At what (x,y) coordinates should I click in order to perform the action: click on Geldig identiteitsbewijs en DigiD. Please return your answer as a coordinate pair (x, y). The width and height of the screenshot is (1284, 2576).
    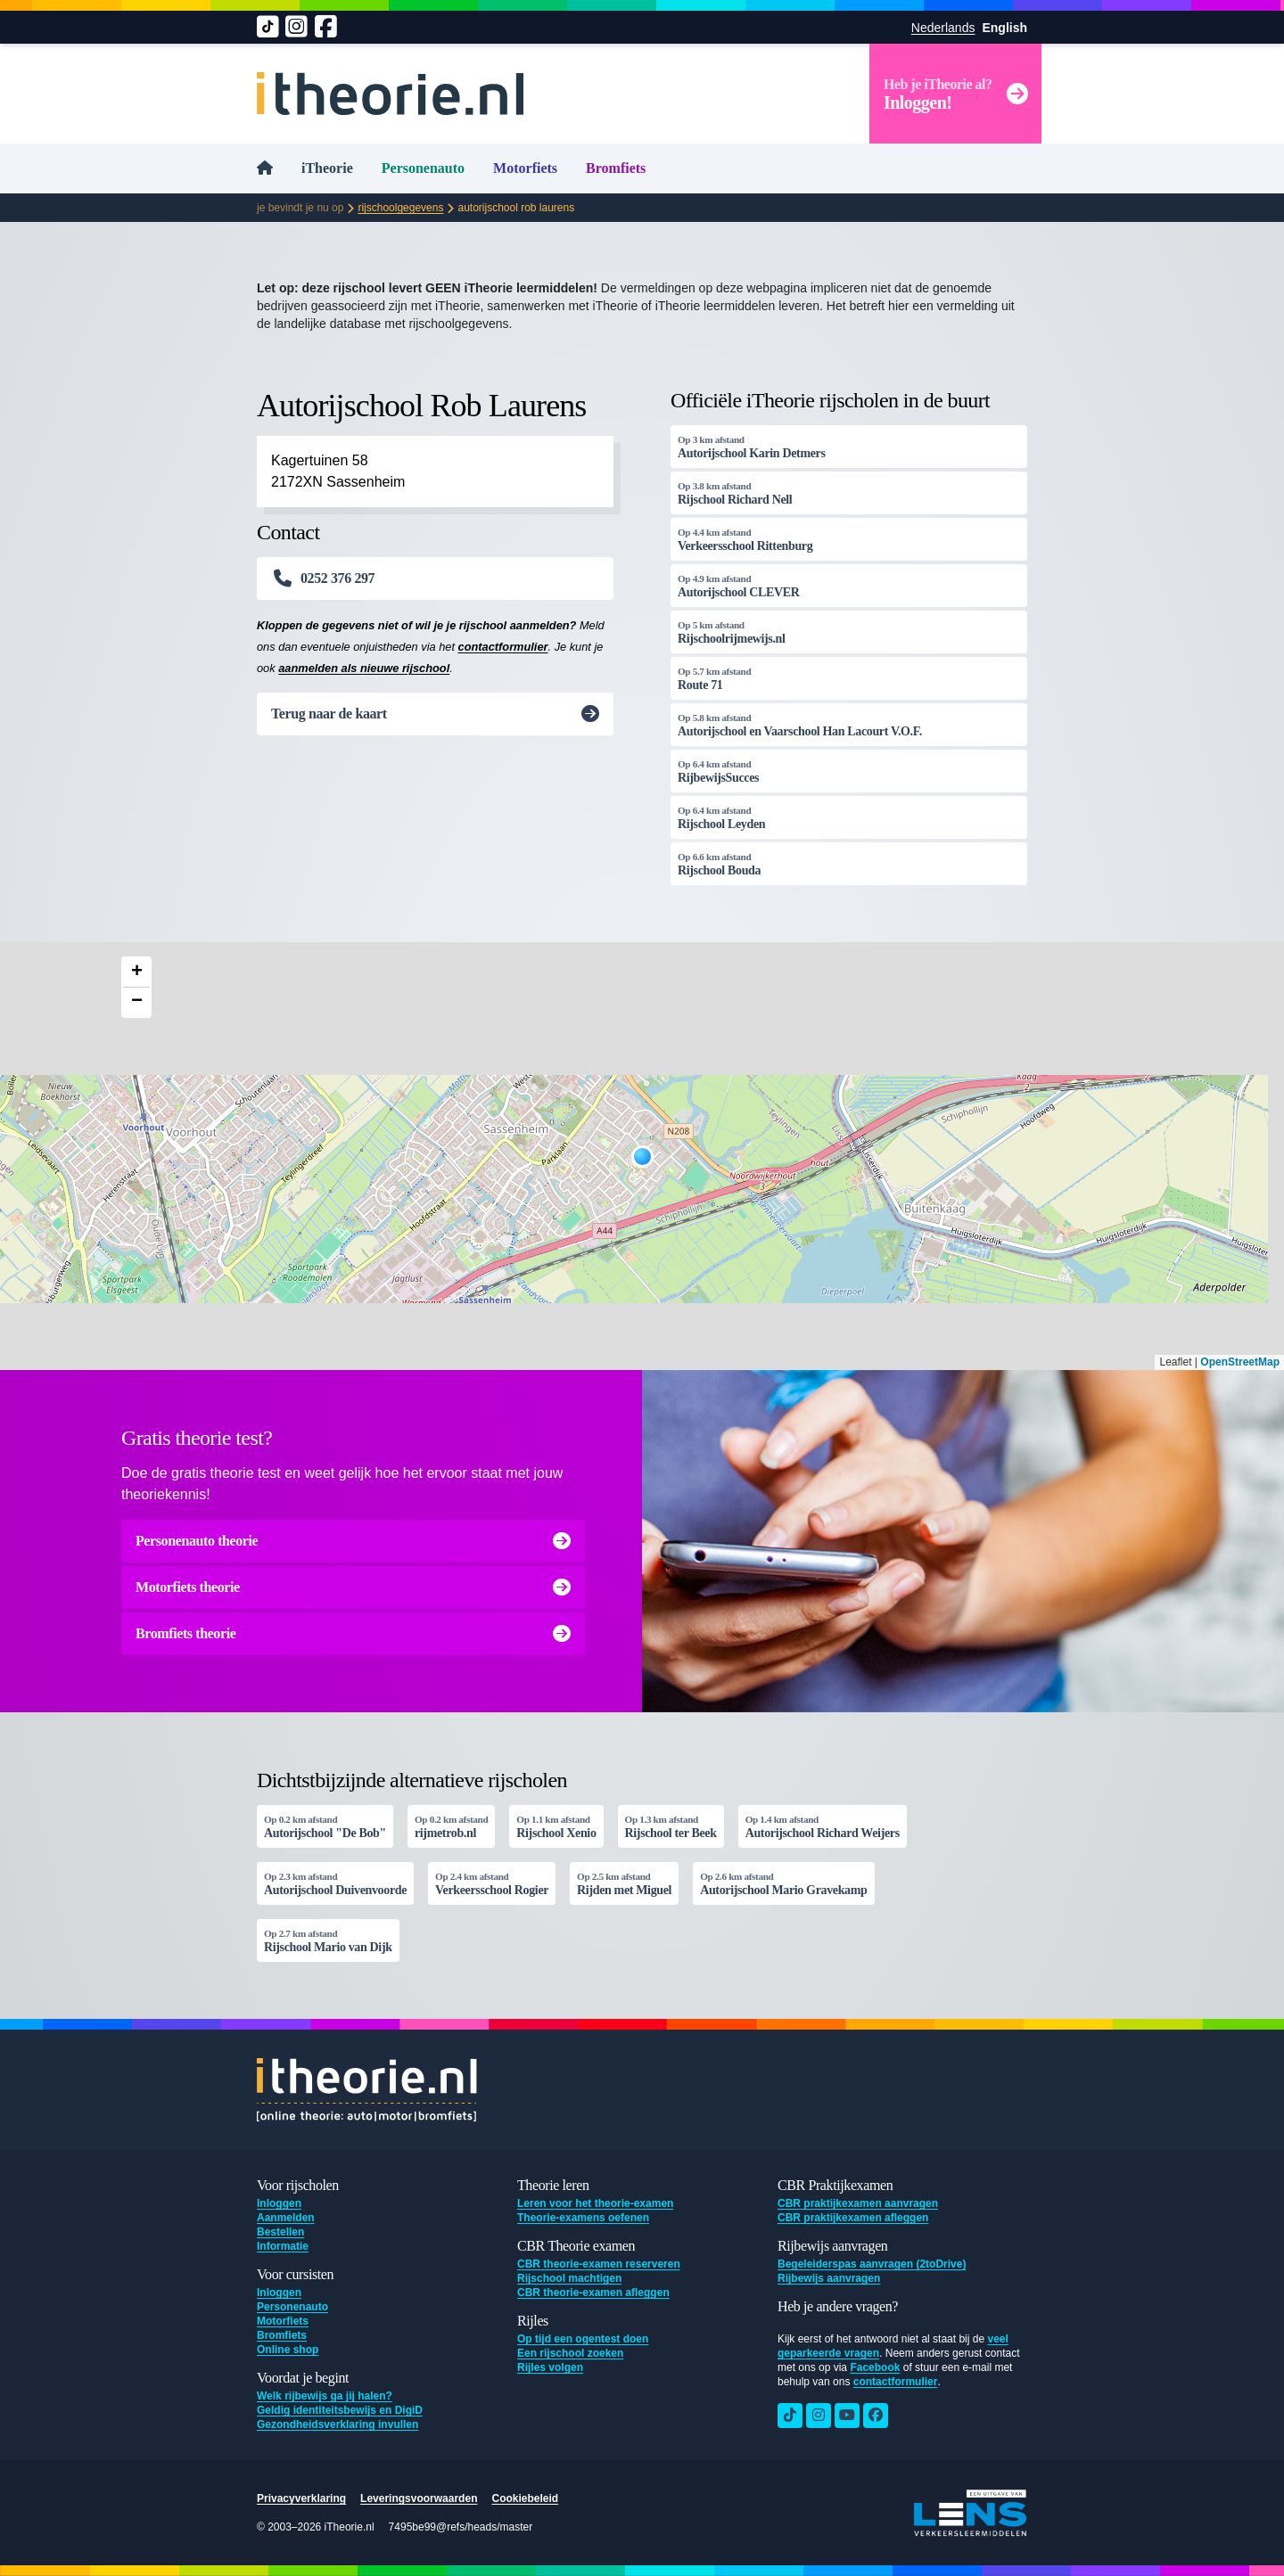
    Looking at the image, I should click on (340, 2410).